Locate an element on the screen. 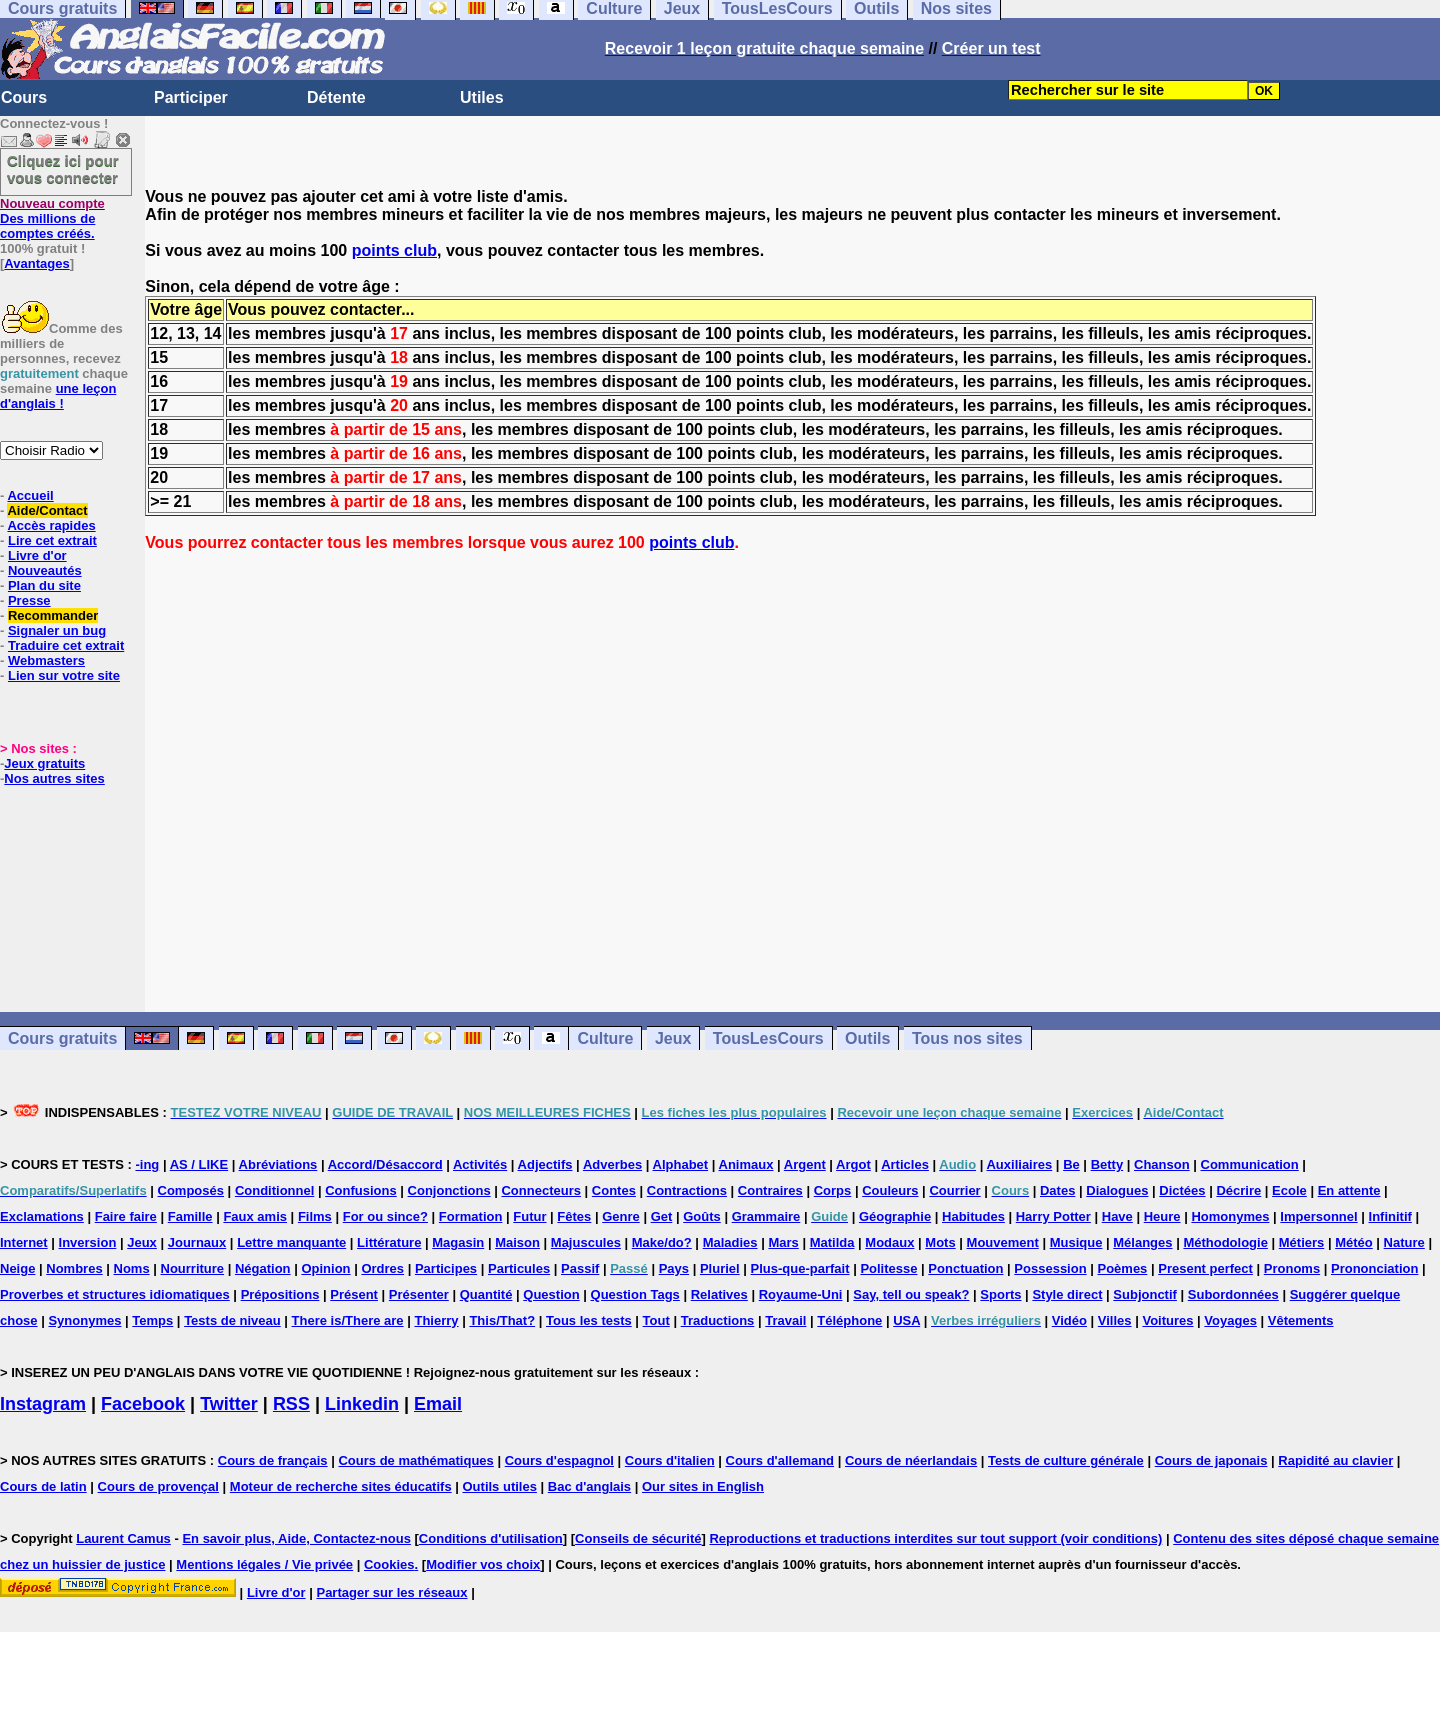 The image size is (1440, 1736). Subjonctif is located at coordinates (1145, 1294).